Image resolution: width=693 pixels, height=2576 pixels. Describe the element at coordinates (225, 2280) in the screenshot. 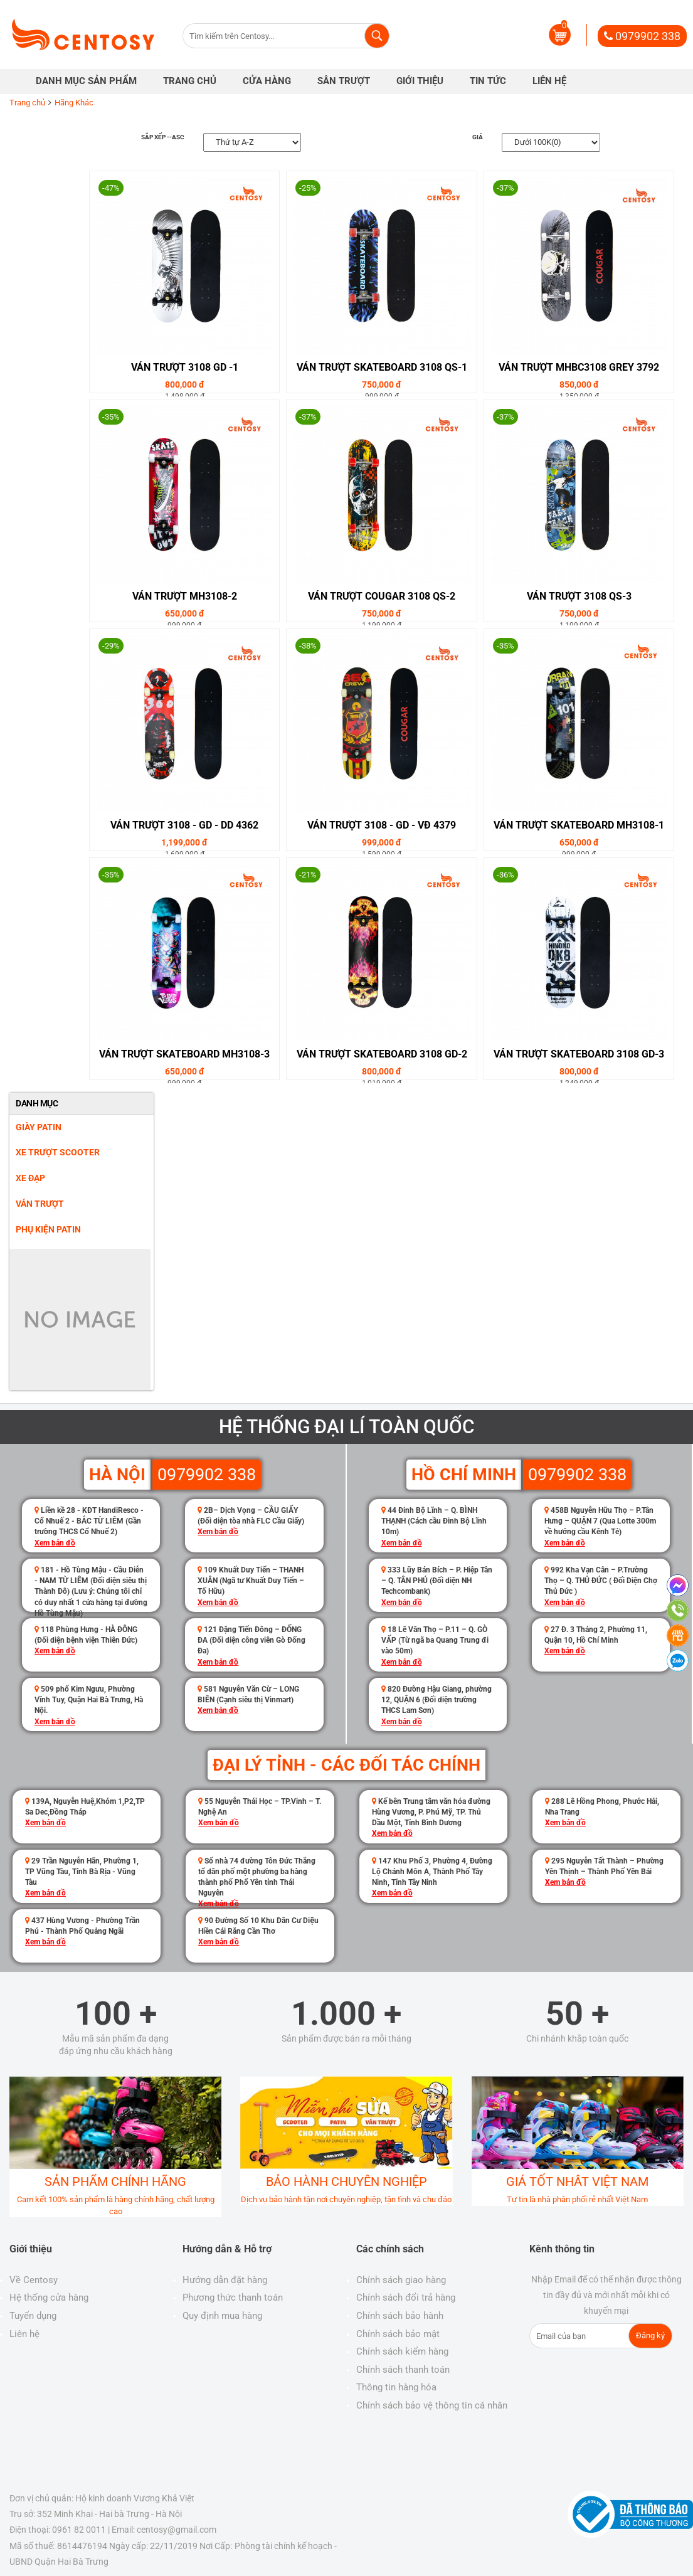

I see `Hướng dẫn đặt hàng` at that location.